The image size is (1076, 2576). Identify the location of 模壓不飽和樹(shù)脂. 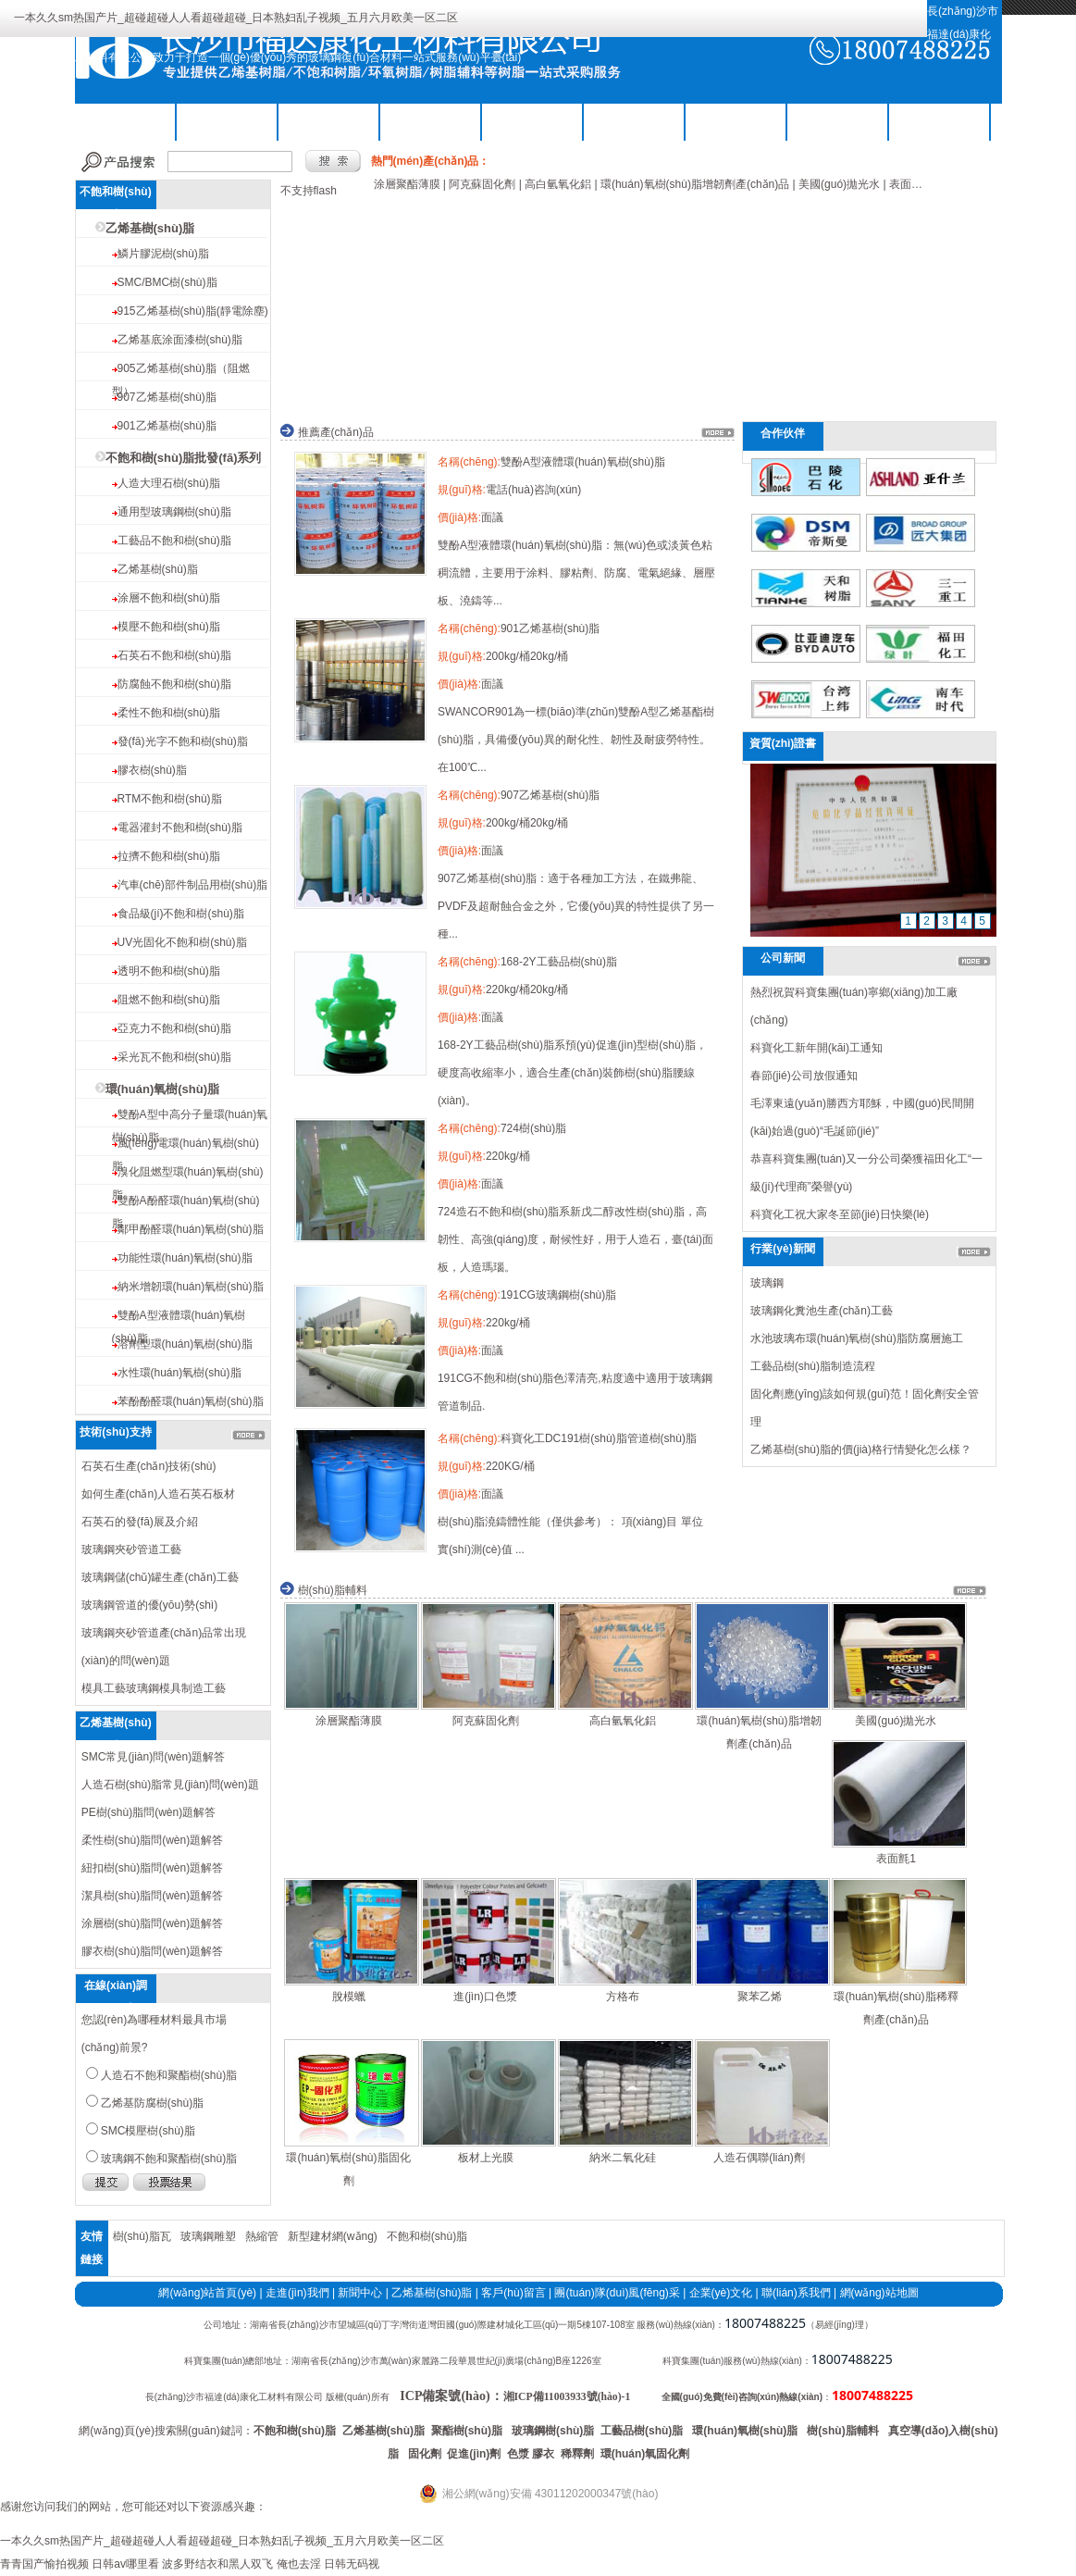
(168, 626).